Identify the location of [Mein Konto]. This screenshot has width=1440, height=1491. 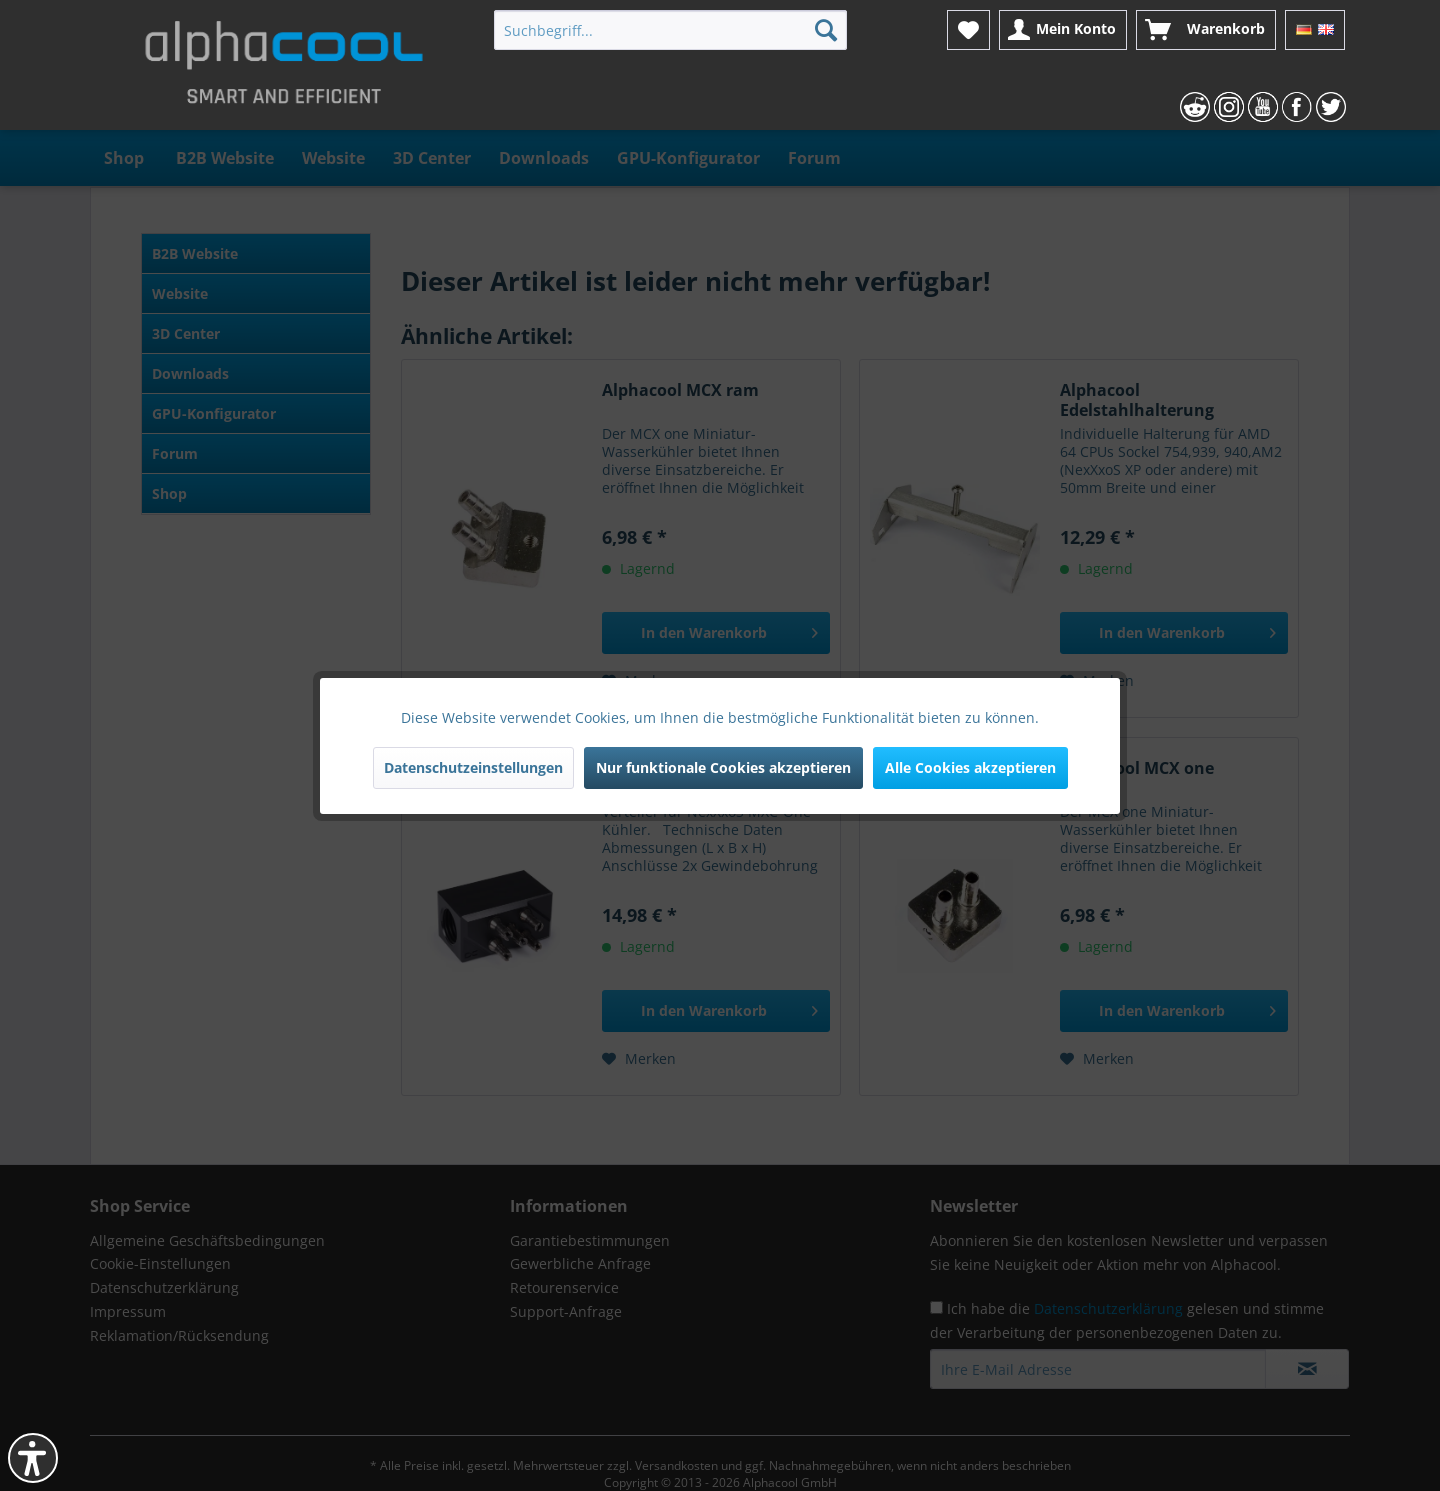
(1063, 30).